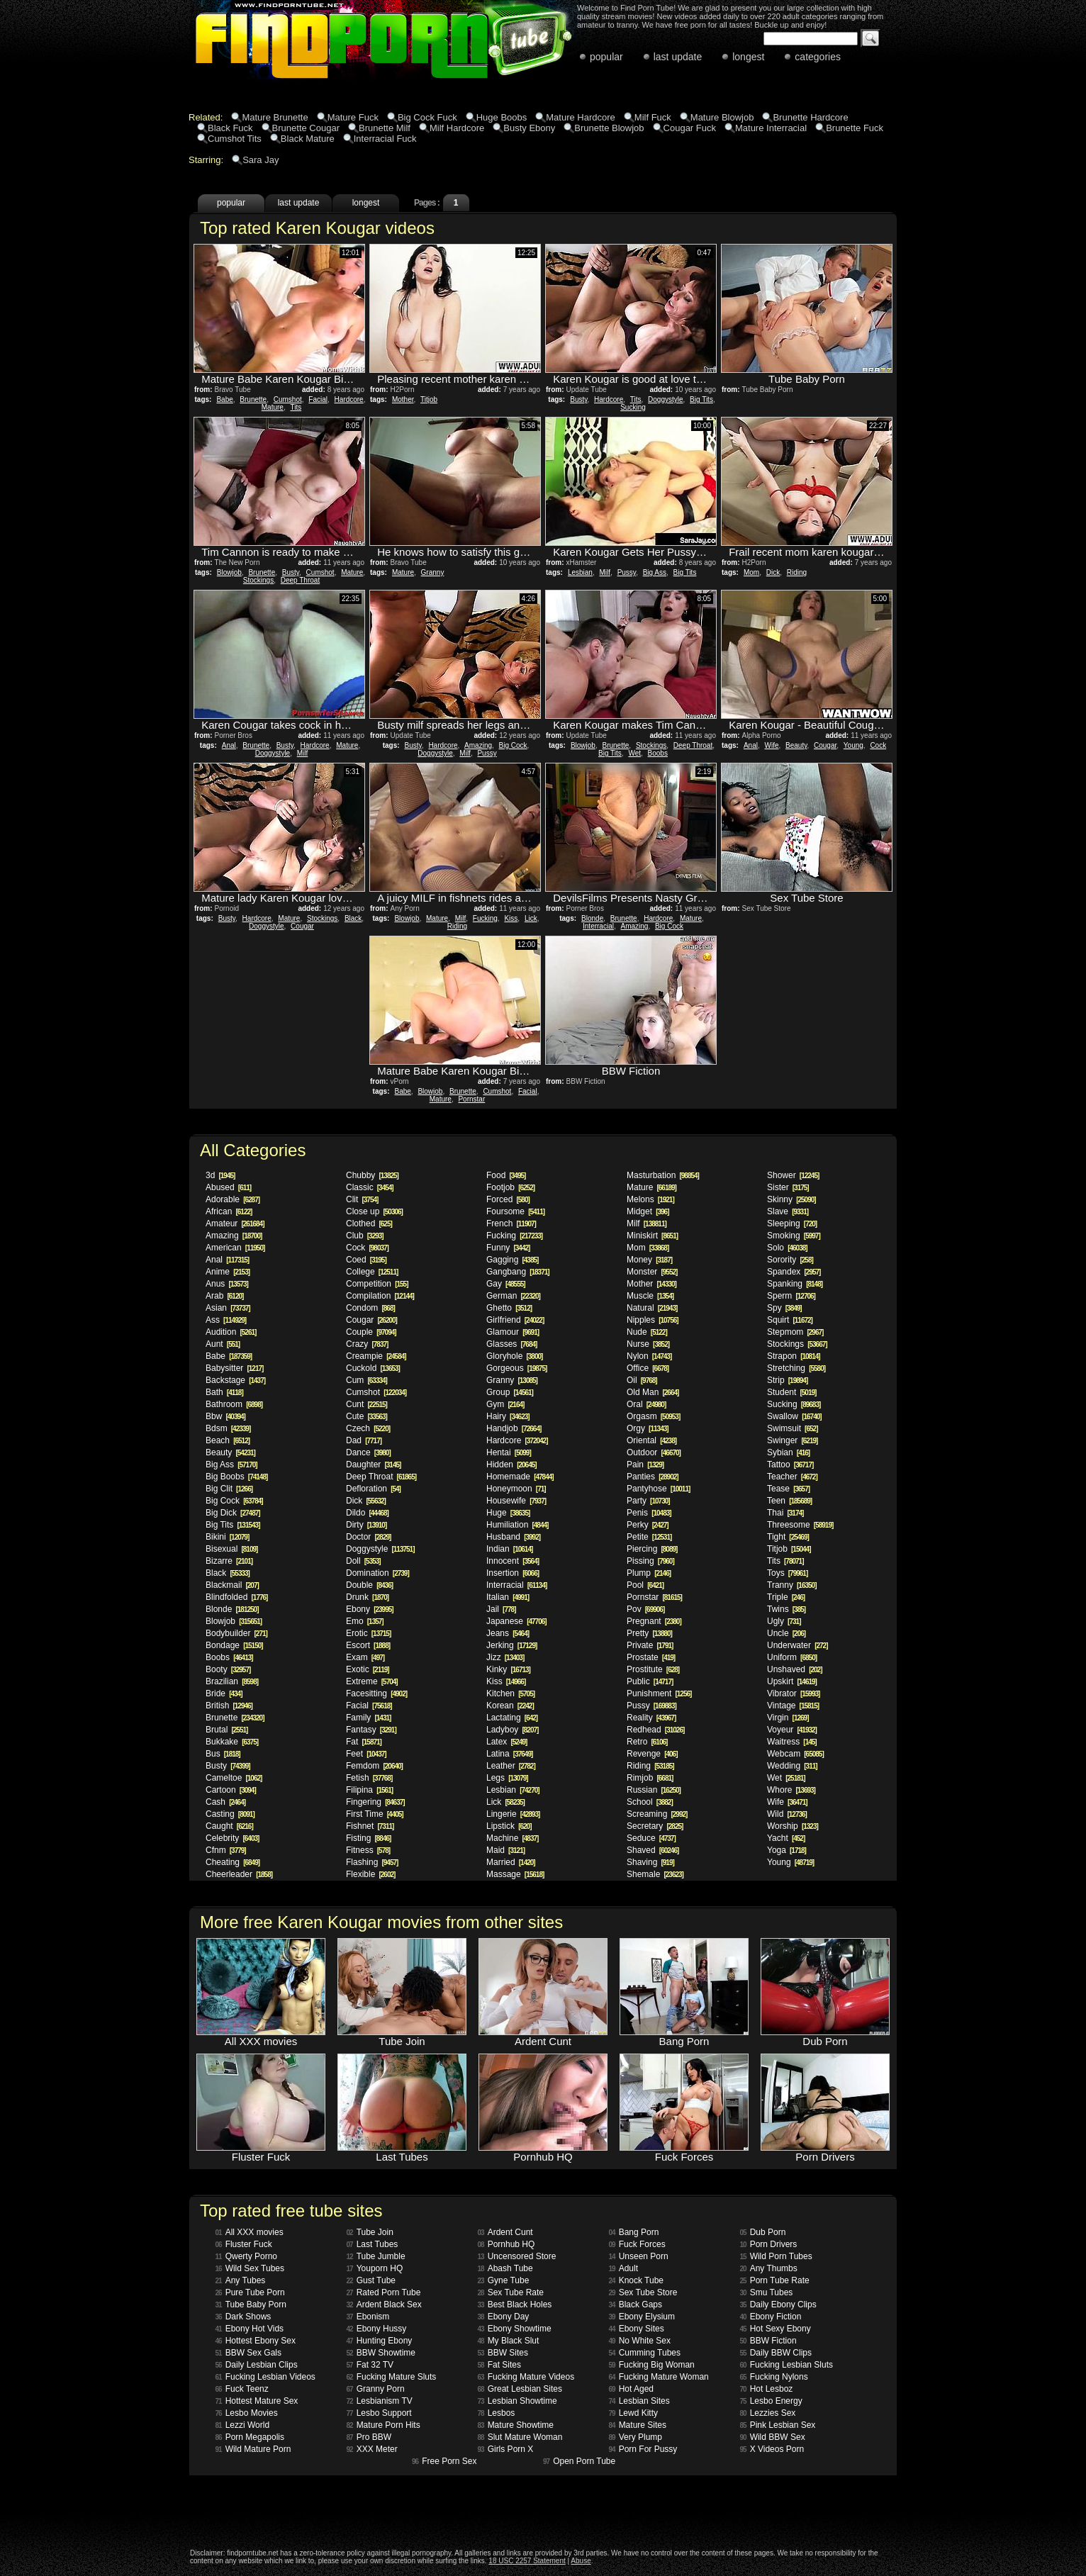  Describe the element at coordinates (787, 1248) in the screenshot. I see `Solo` at that location.